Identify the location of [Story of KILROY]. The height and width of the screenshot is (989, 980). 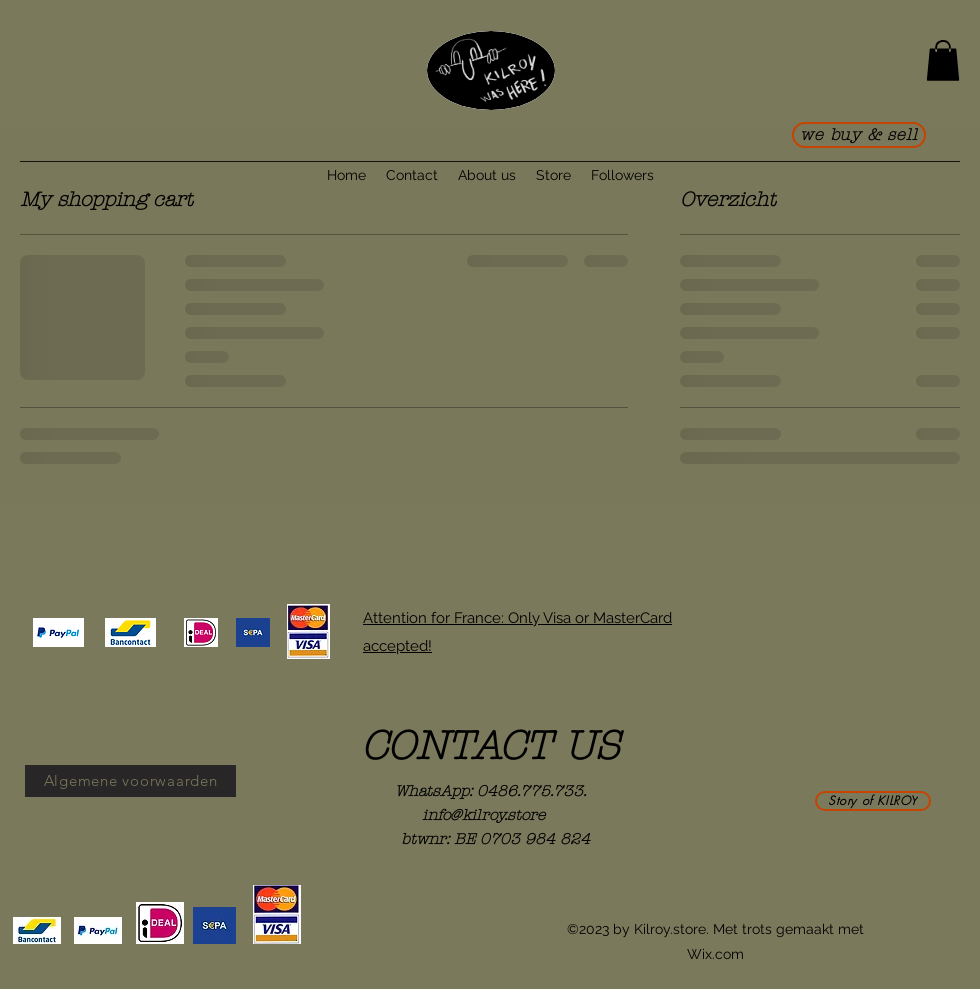
(873, 801).